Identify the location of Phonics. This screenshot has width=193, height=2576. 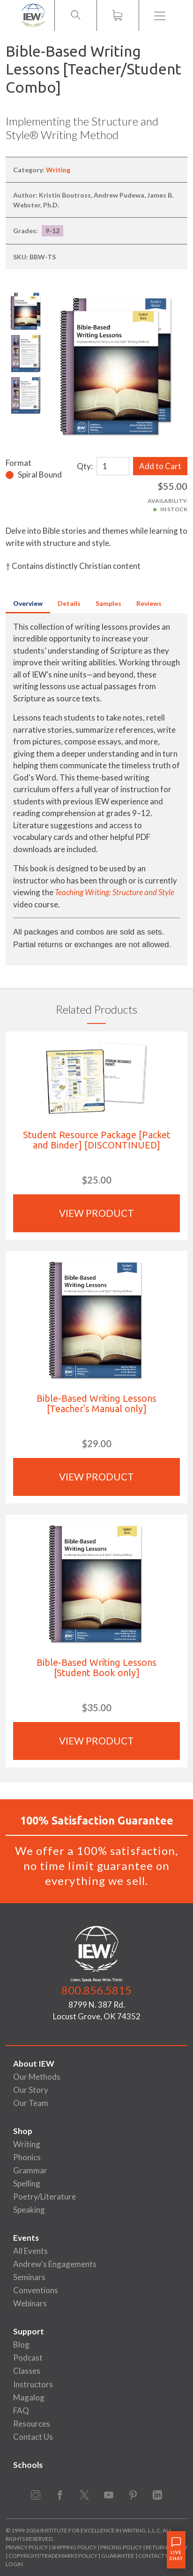
(27, 2157).